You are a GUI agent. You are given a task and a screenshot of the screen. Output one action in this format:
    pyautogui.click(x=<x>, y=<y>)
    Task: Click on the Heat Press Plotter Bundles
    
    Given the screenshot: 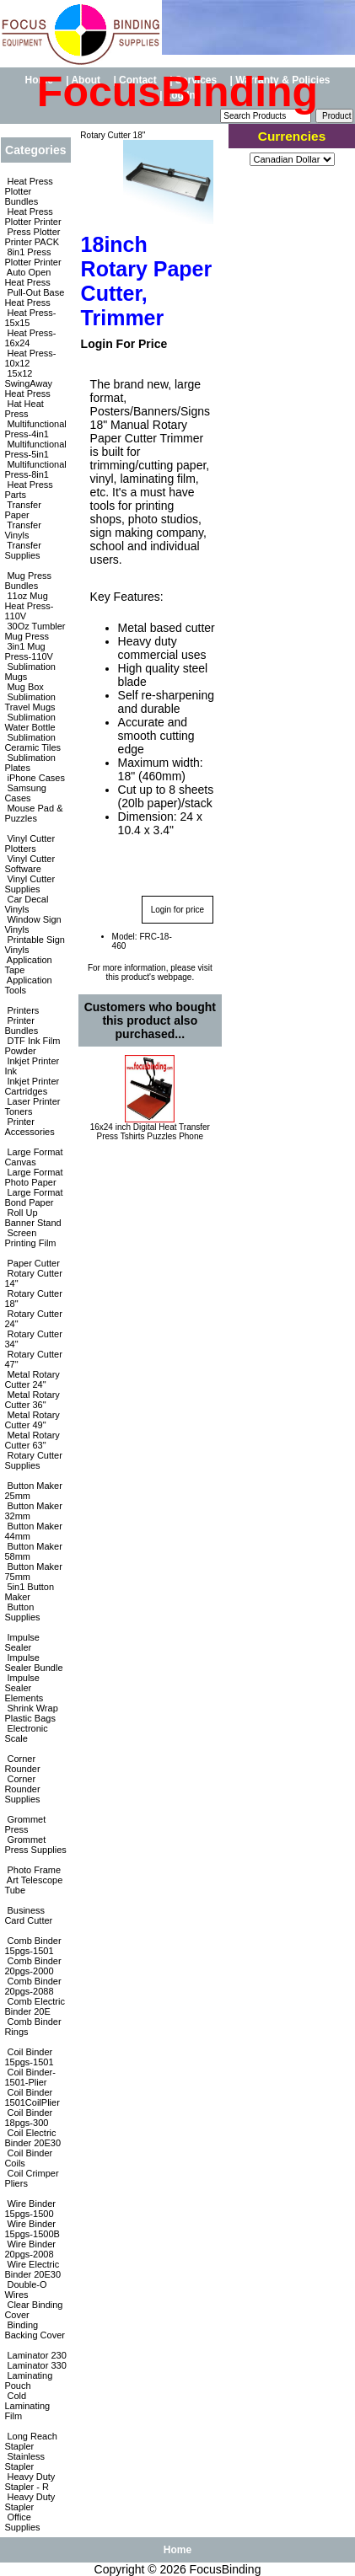 What is the action you would take?
    pyautogui.click(x=28, y=191)
    